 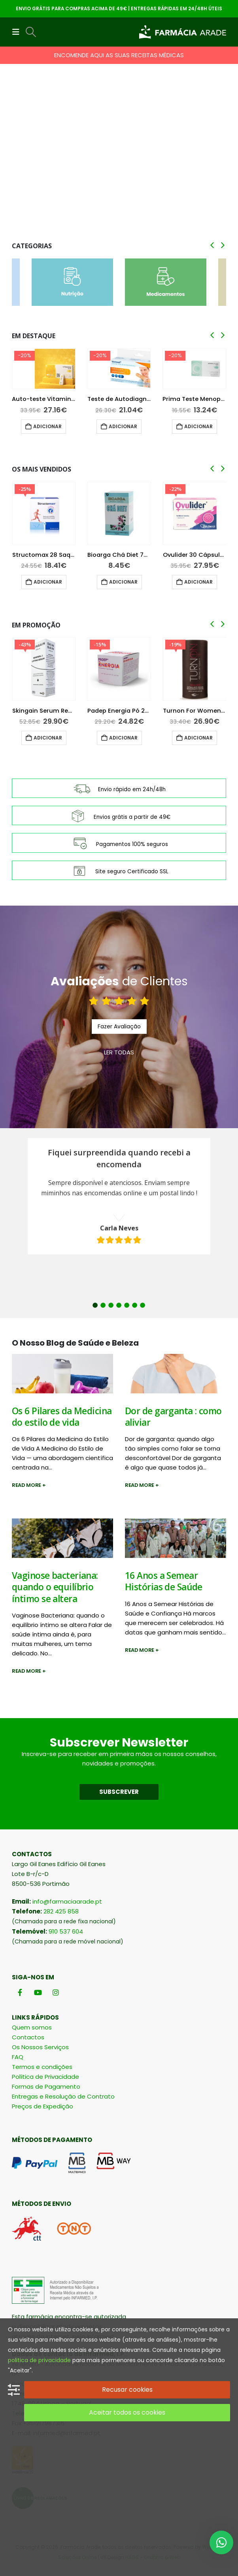 What do you see at coordinates (182, 32) in the screenshot?
I see `[Site Logo]` at bounding box center [182, 32].